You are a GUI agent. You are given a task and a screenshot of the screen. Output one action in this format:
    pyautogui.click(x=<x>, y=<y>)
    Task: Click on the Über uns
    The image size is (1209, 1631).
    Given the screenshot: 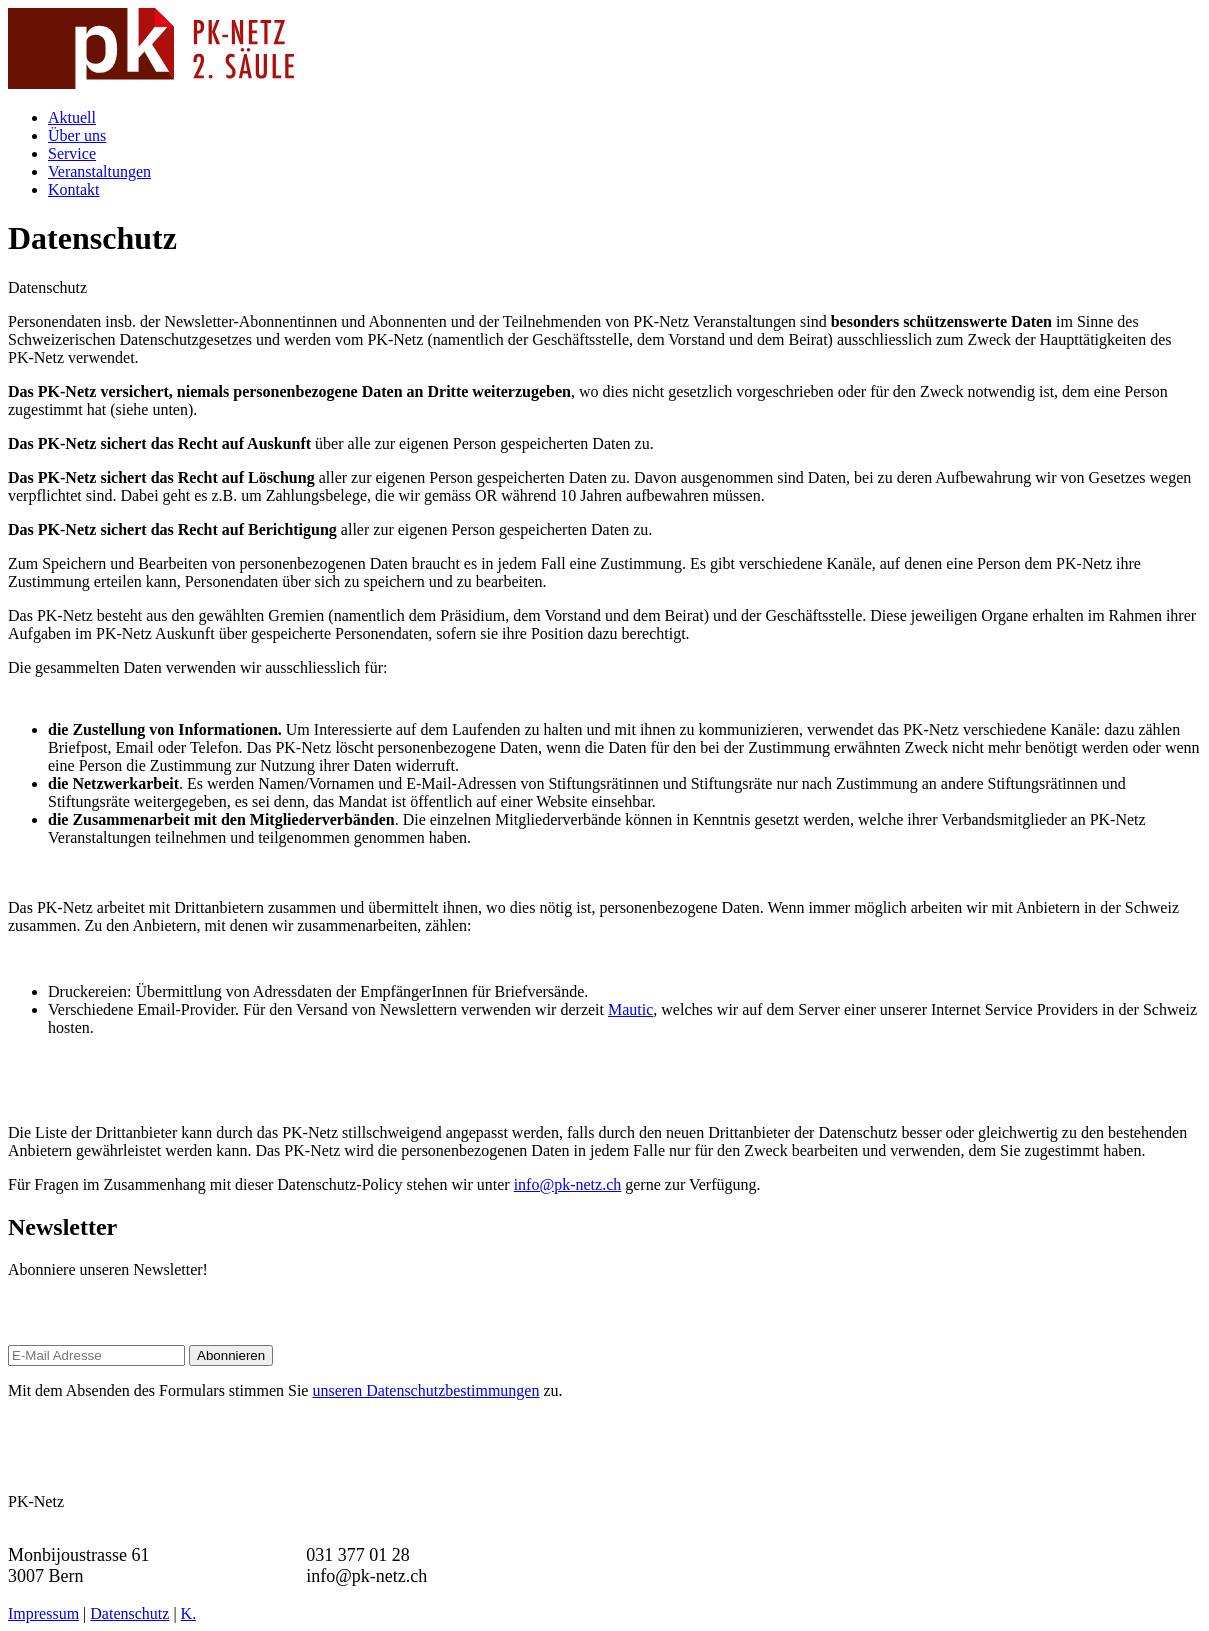 What is the action you would take?
    pyautogui.click(x=77, y=135)
    